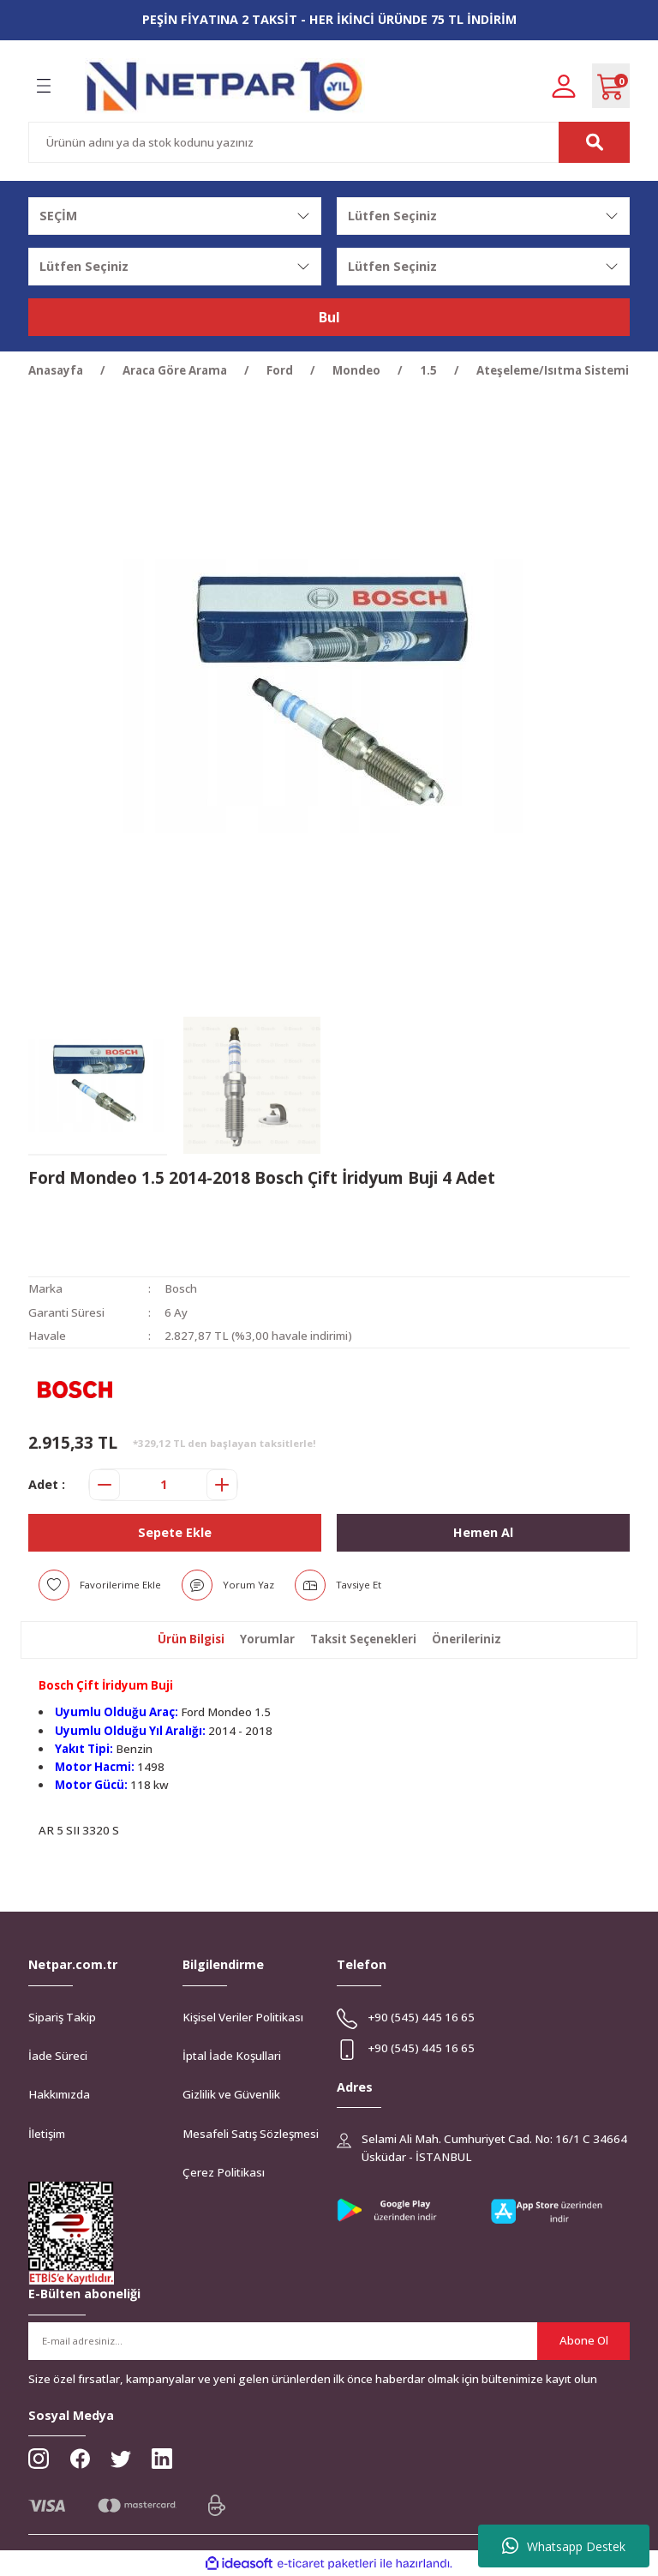  What do you see at coordinates (180, 1288) in the screenshot?
I see `Bosch` at bounding box center [180, 1288].